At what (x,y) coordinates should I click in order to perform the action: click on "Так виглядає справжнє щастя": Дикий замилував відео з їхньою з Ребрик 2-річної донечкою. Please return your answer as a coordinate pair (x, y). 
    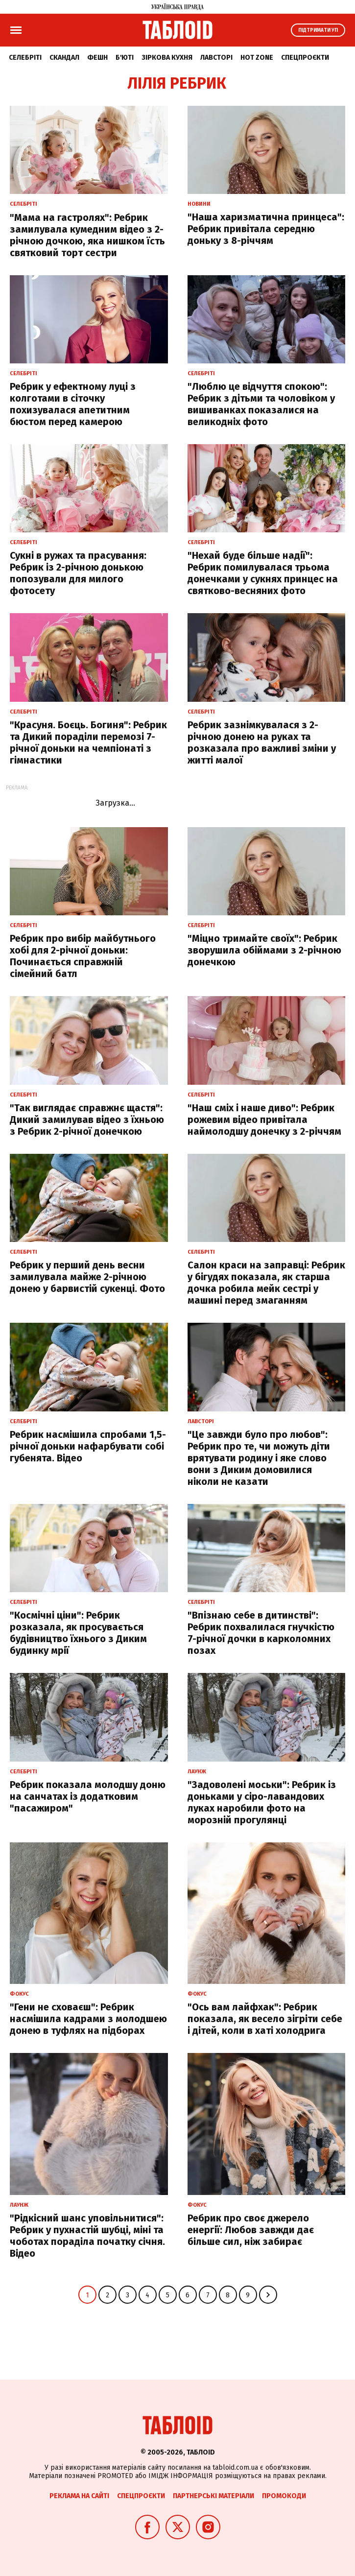
    Looking at the image, I should click on (87, 1119).